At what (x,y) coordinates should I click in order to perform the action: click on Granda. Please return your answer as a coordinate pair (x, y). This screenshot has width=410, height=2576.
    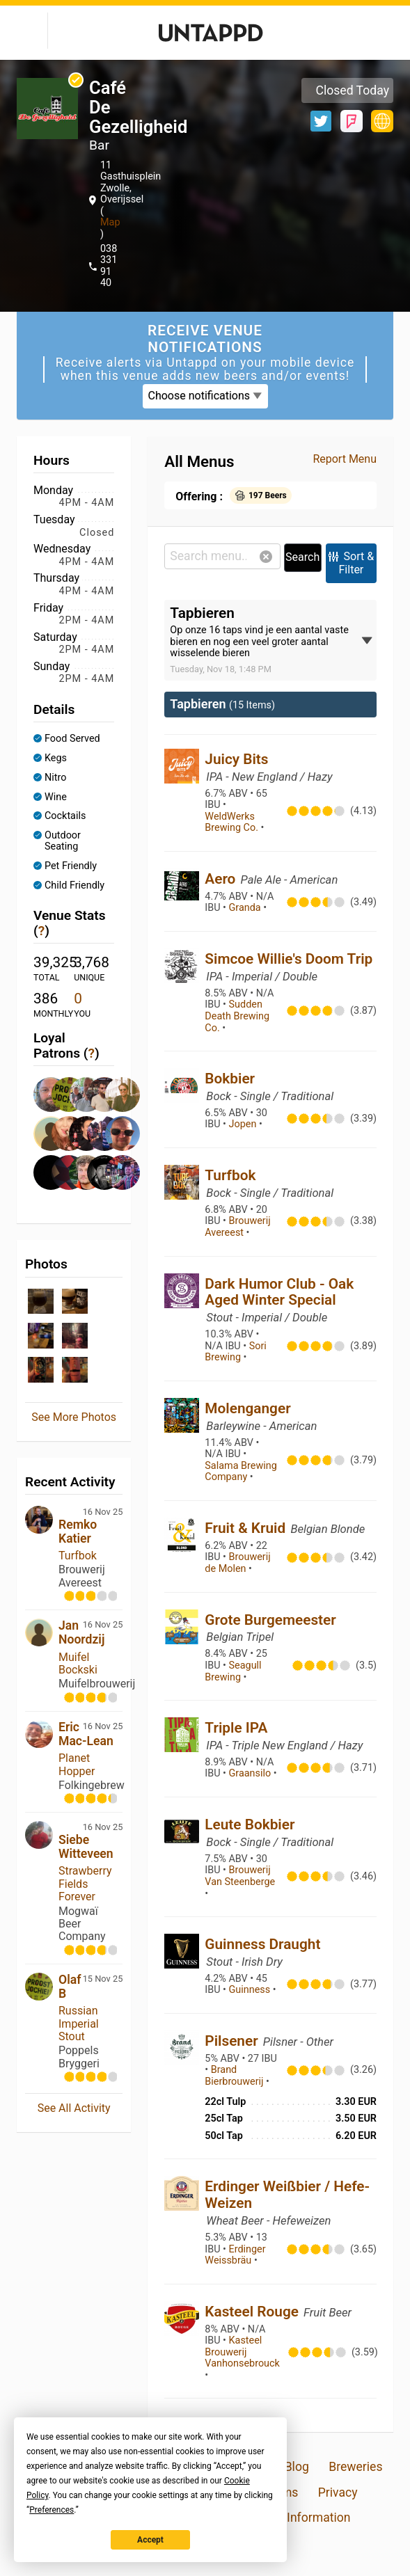
    Looking at the image, I should click on (246, 908).